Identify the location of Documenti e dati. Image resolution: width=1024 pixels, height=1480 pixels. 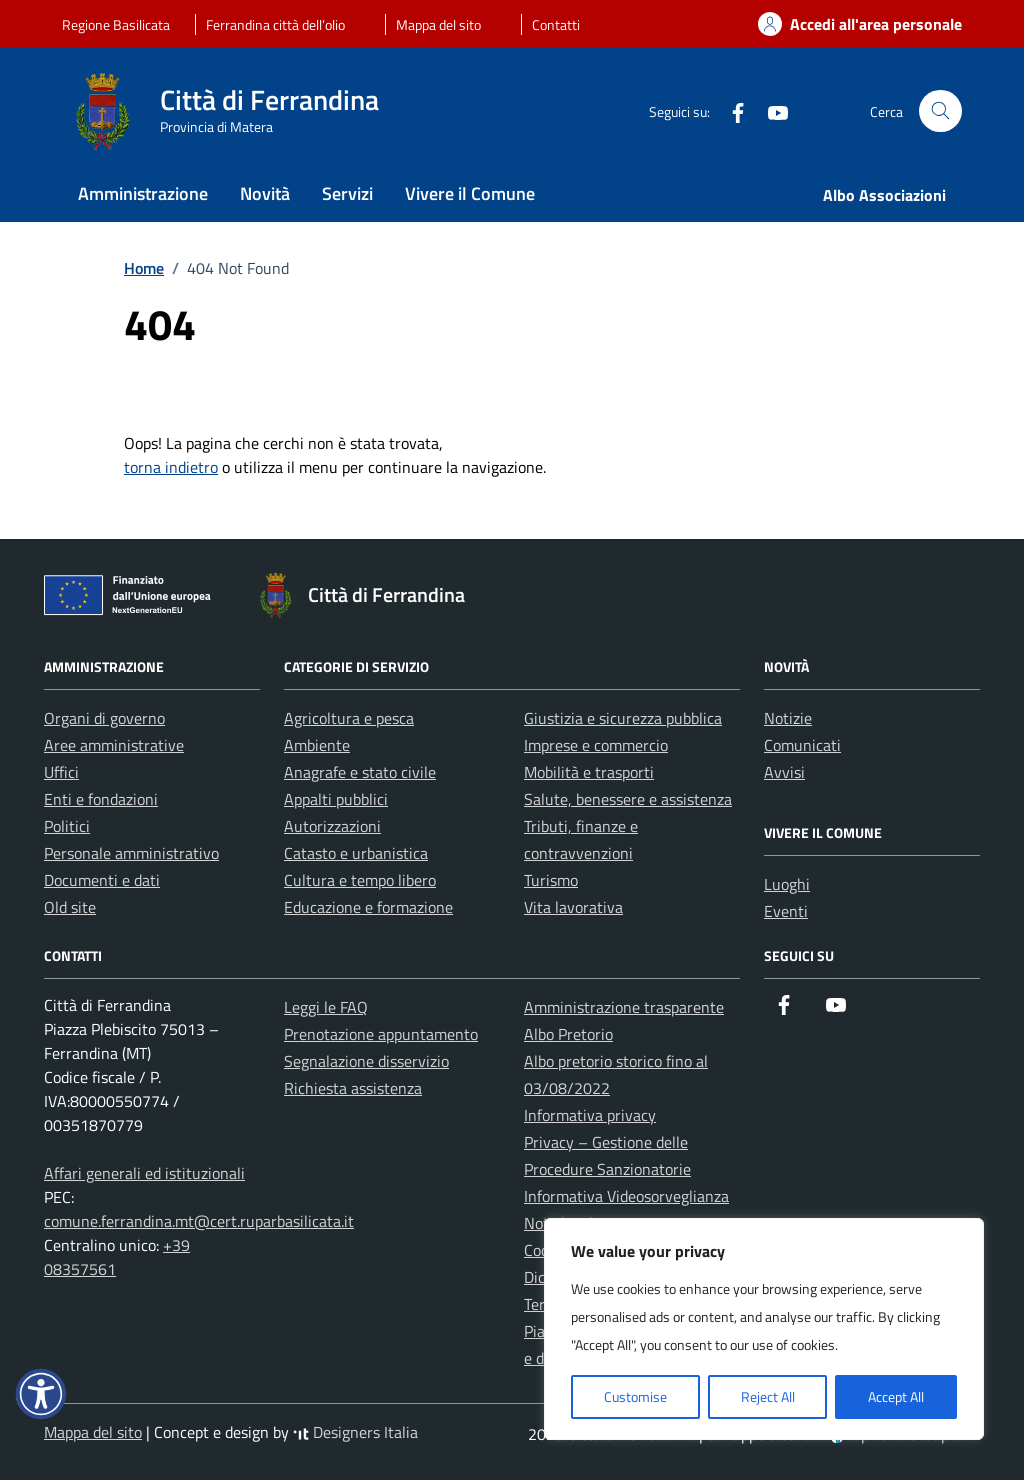
(102, 880).